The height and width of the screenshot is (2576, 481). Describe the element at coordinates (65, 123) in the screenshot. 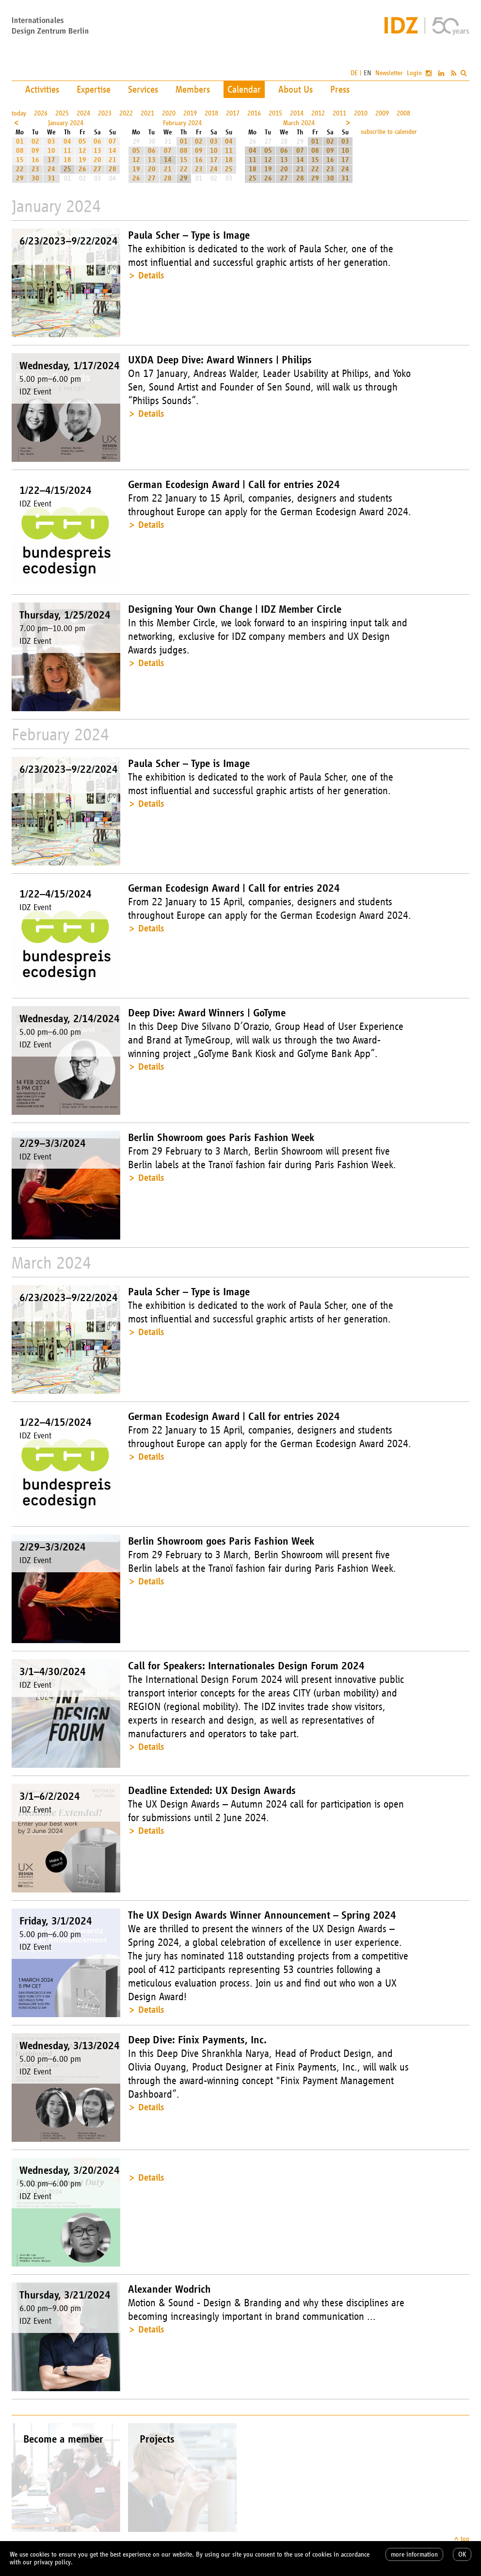

I see `January 2024` at that location.